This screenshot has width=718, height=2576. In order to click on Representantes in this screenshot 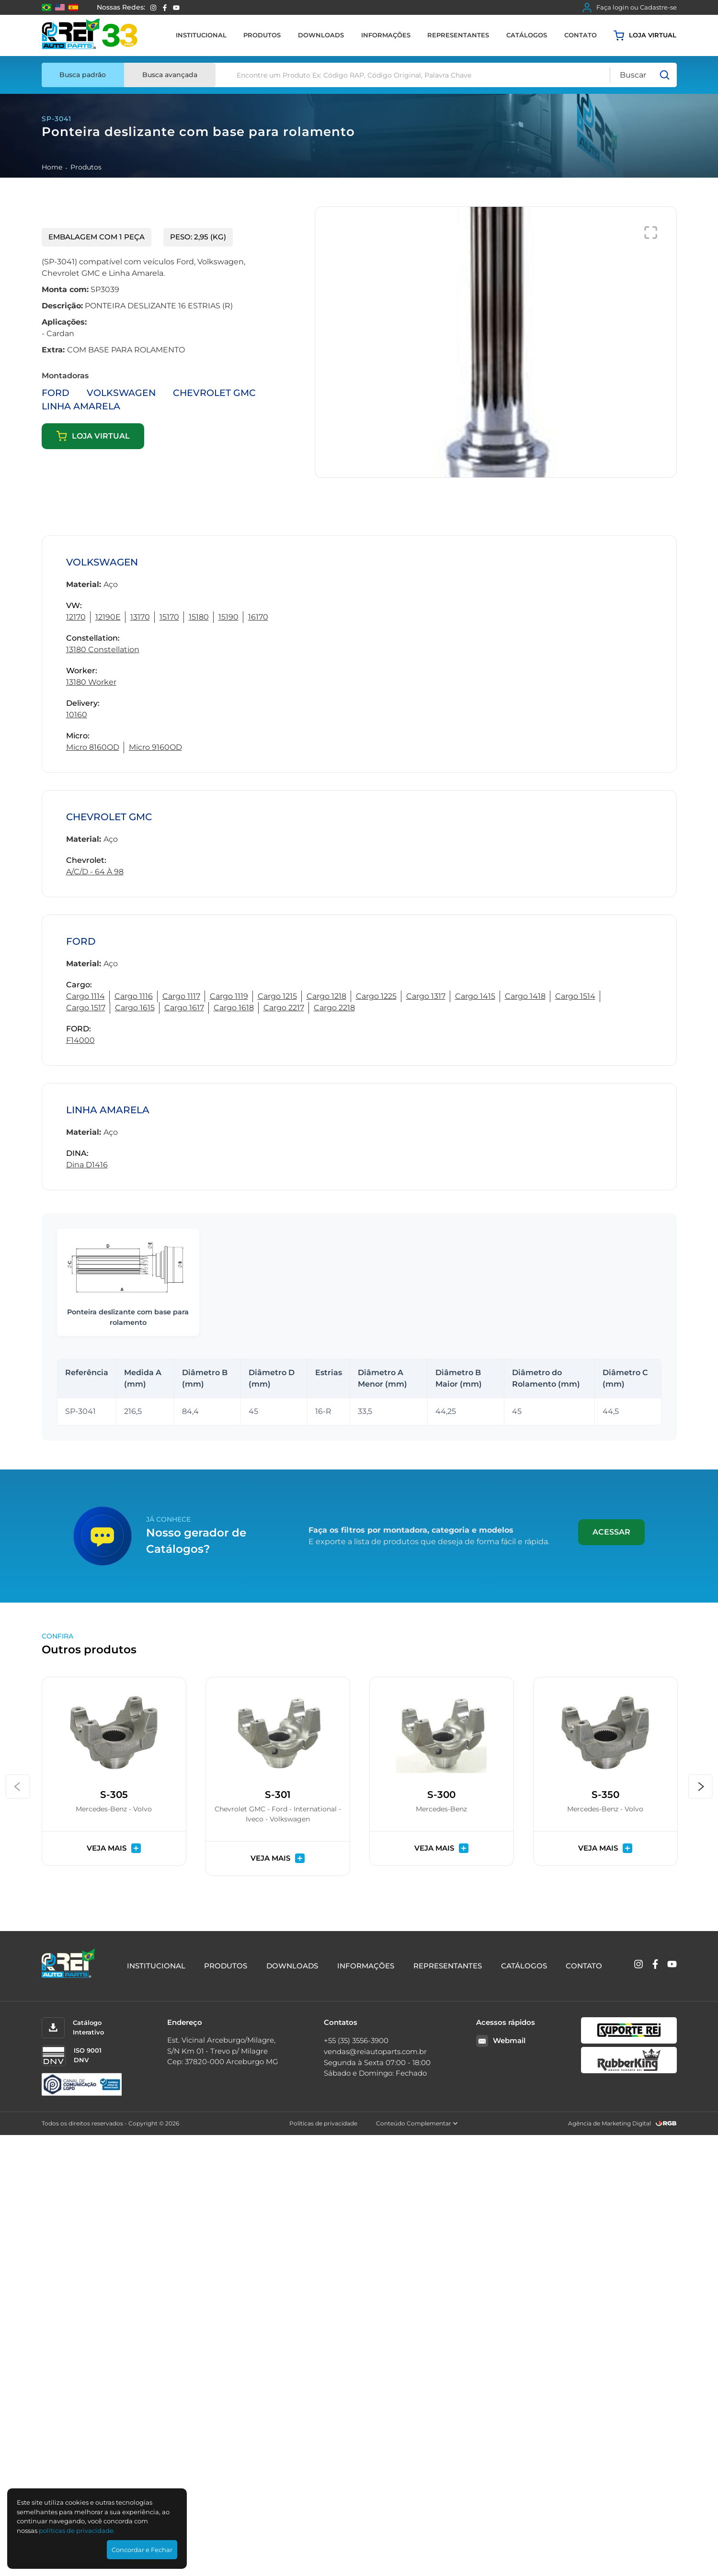, I will do `click(458, 35)`.